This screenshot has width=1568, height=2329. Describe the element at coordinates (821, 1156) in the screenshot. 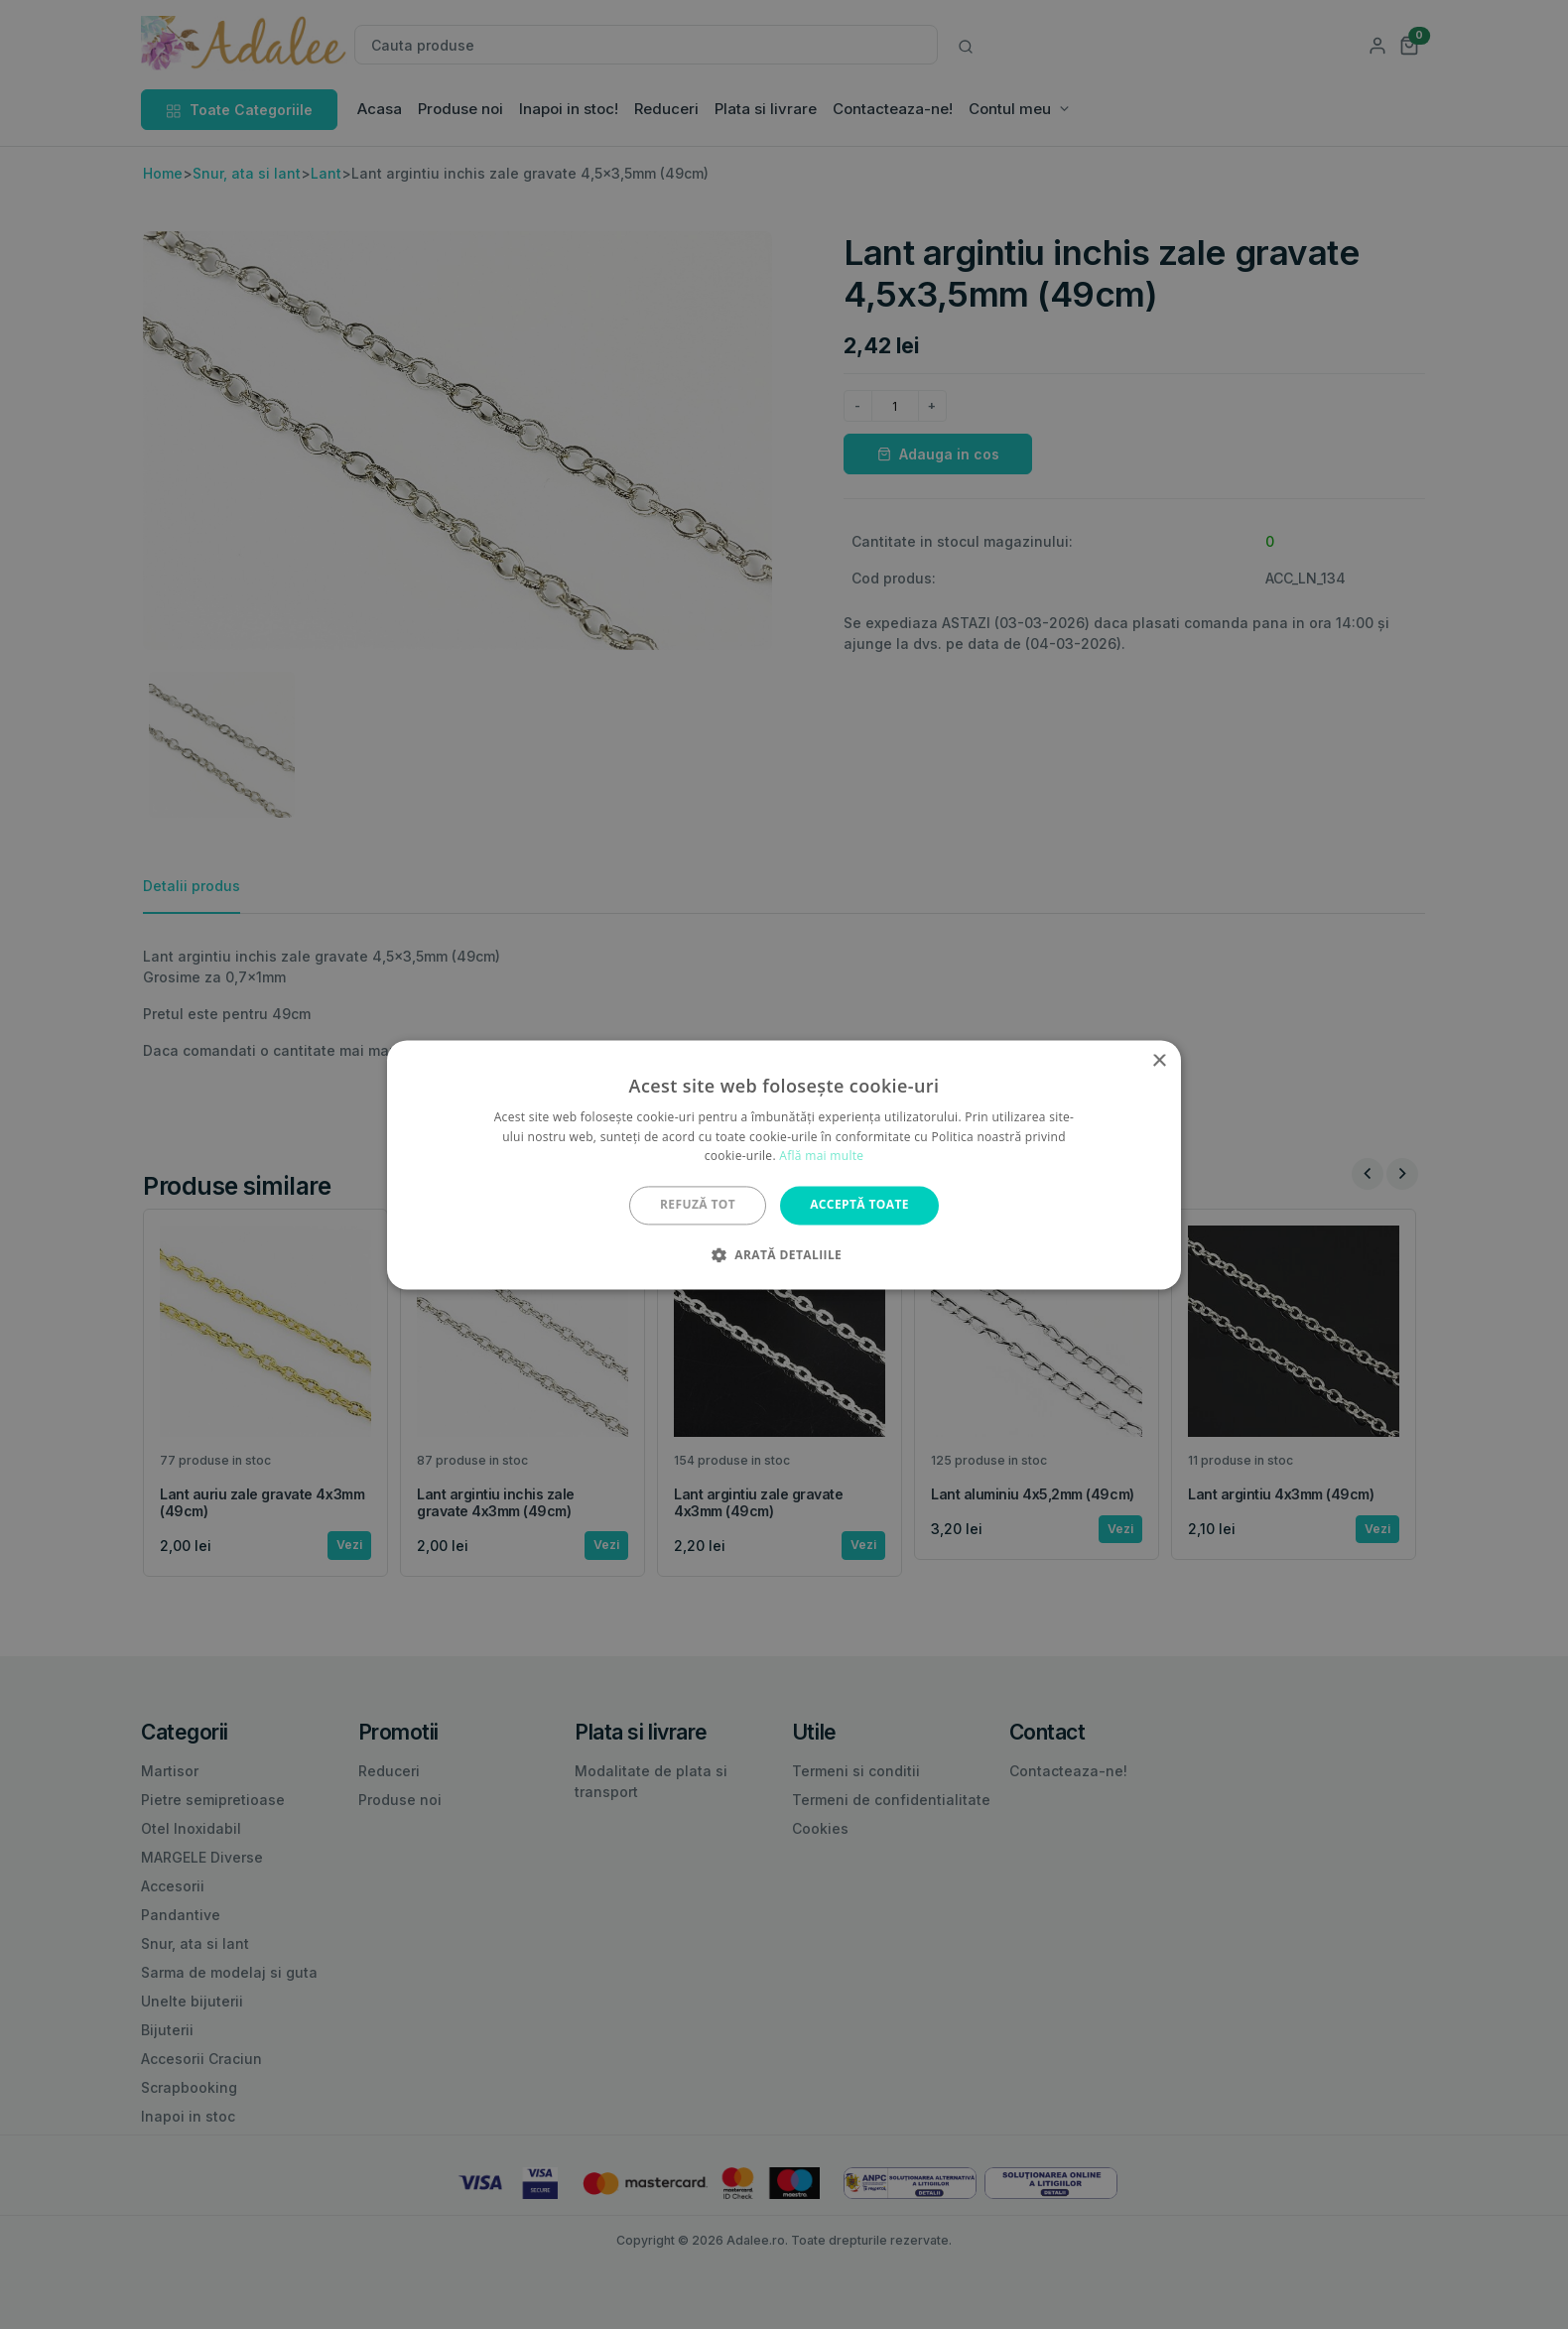

I see `Află mai multe [Află mai multe, opens a new window]` at that location.